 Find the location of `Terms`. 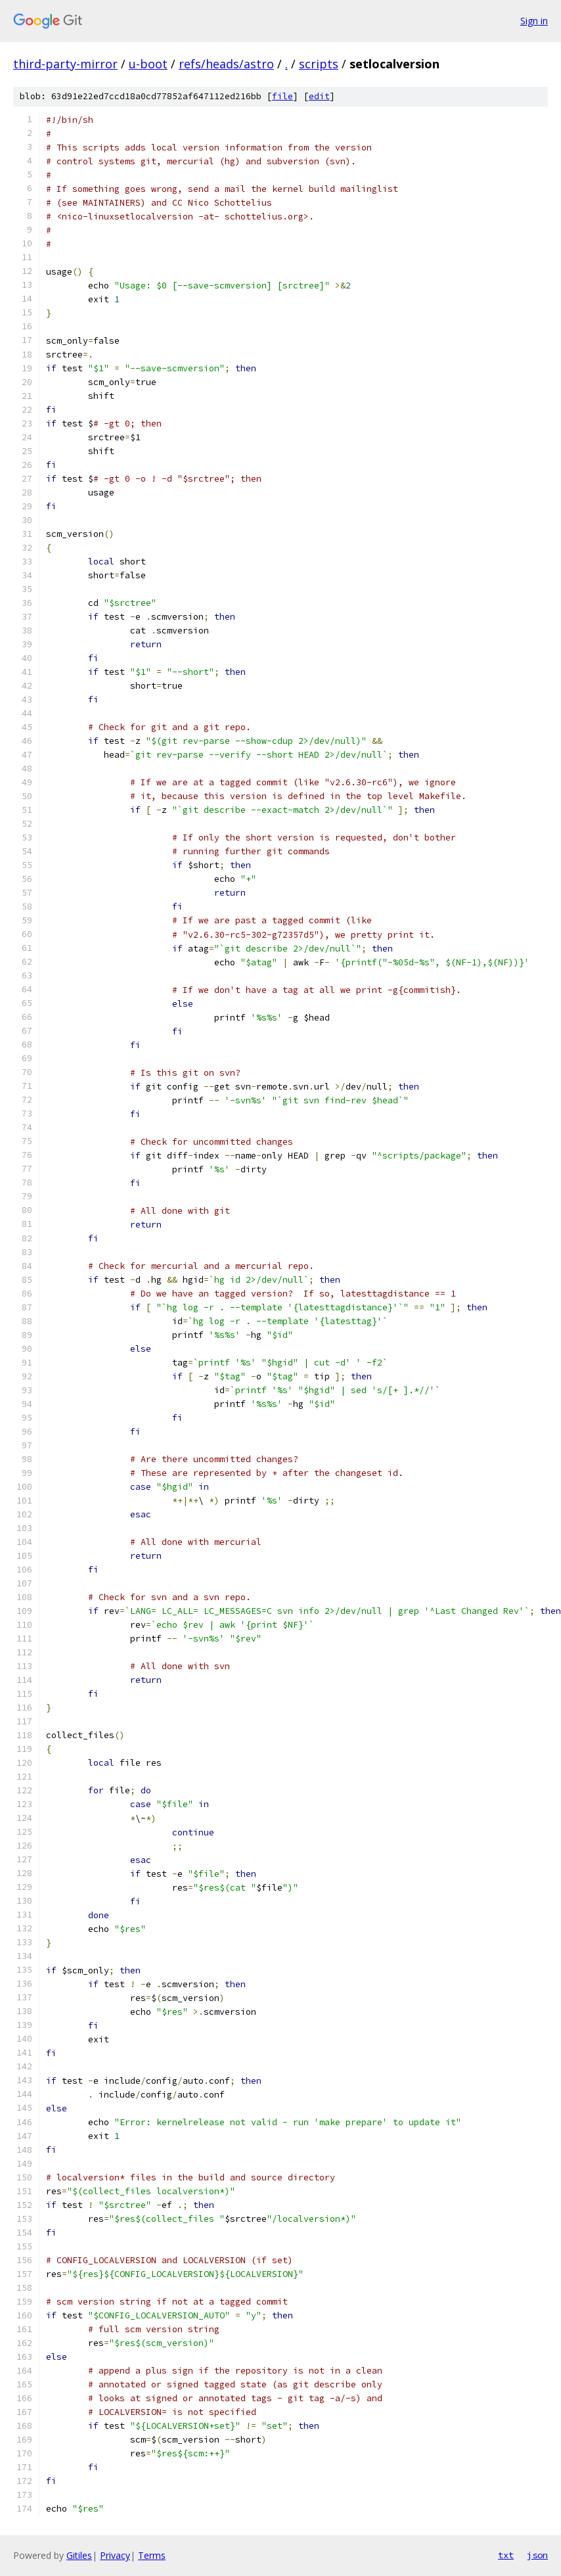

Terms is located at coordinates (152, 2555).